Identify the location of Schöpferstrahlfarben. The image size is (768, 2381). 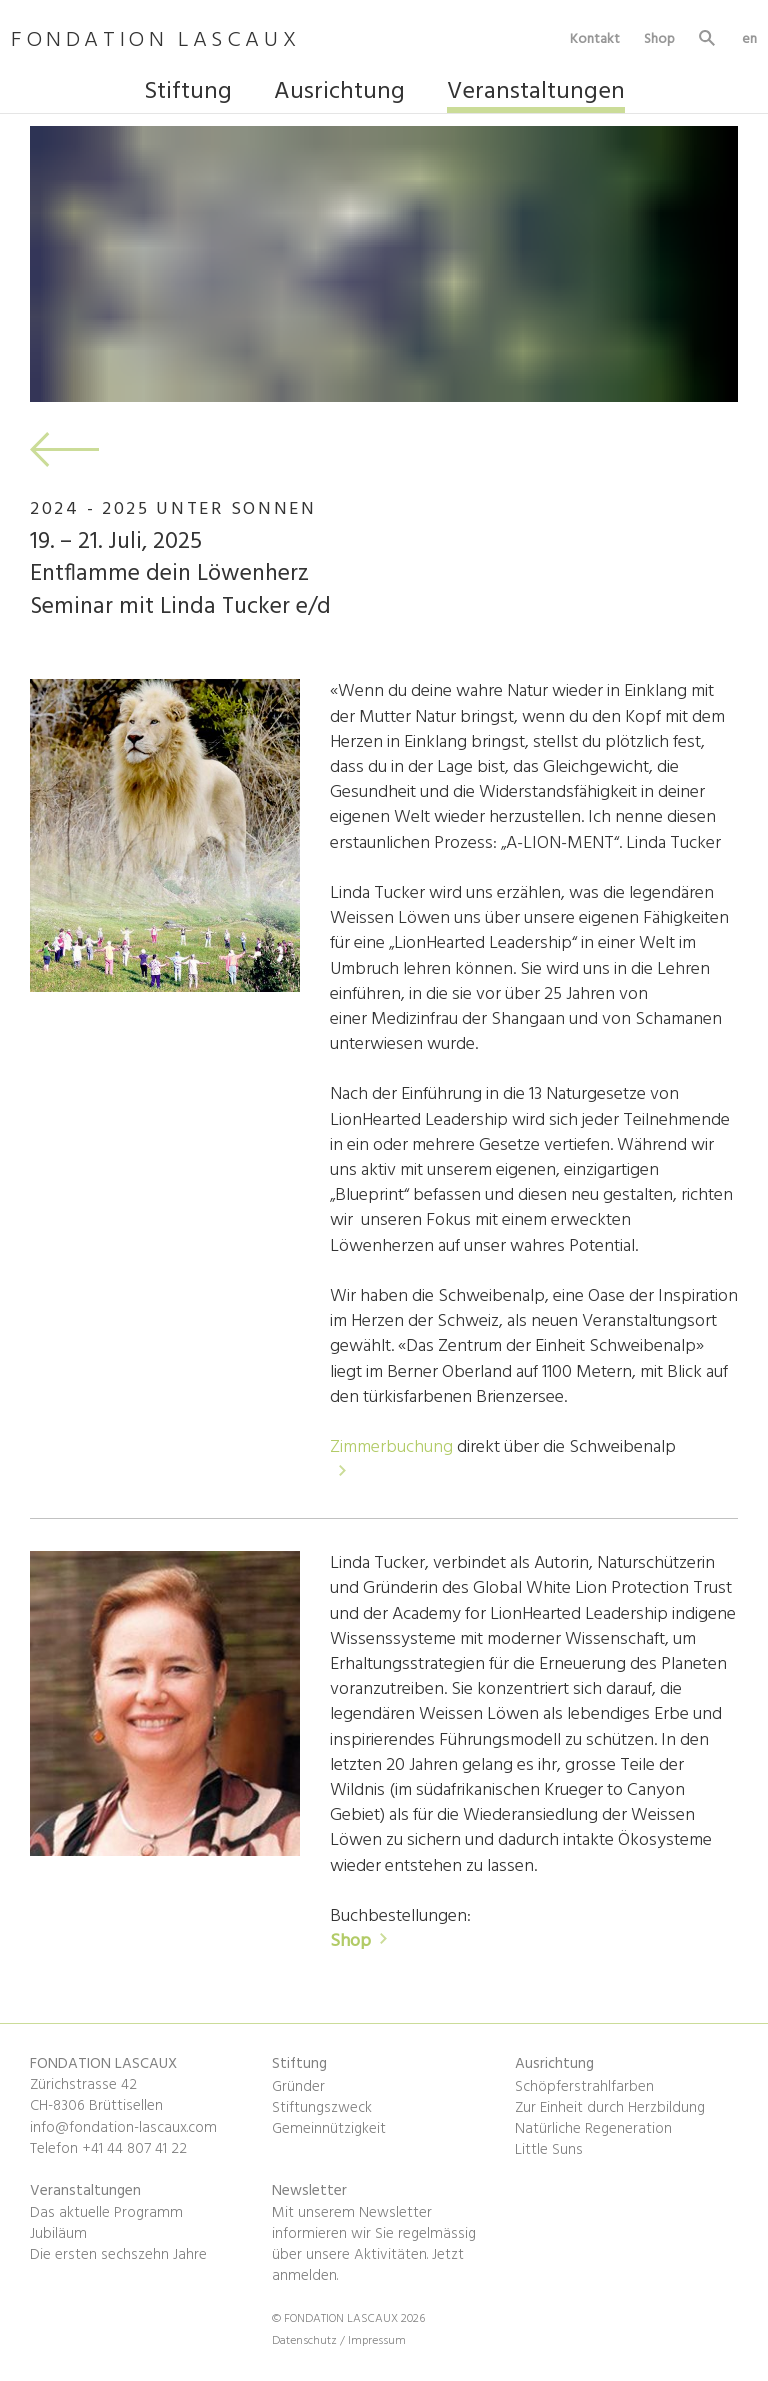
(584, 2087).